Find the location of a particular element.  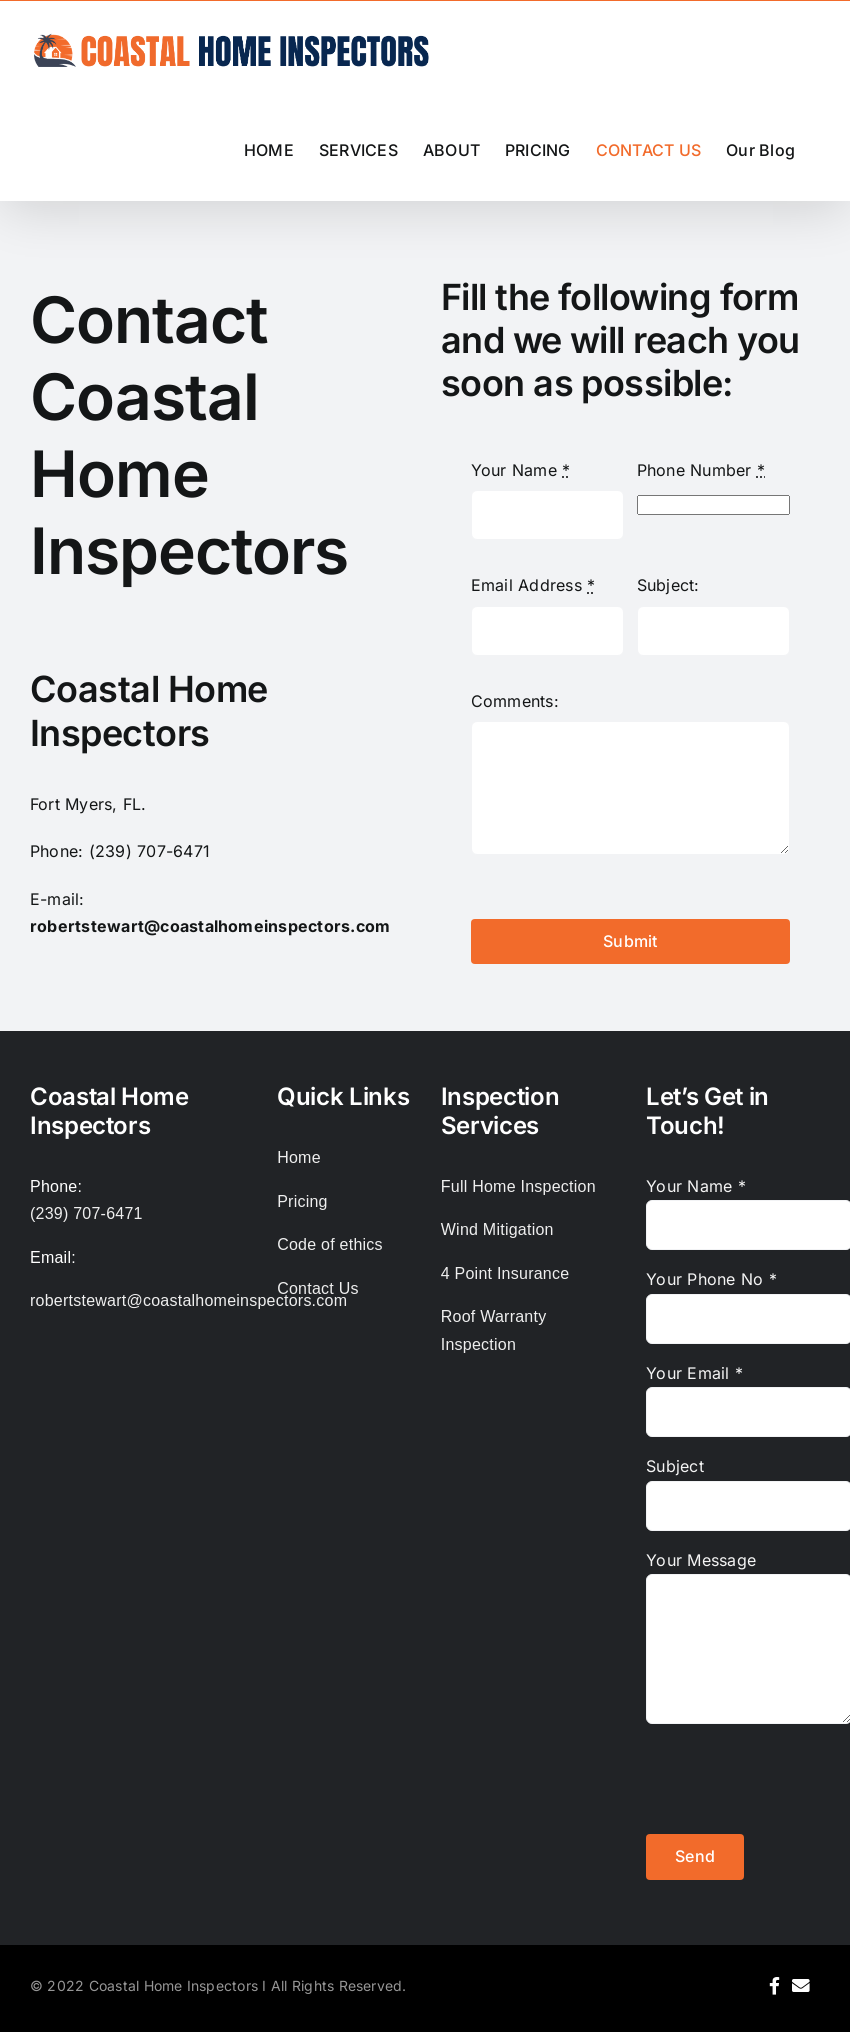

Comments: is located at coordinates (515, 701).